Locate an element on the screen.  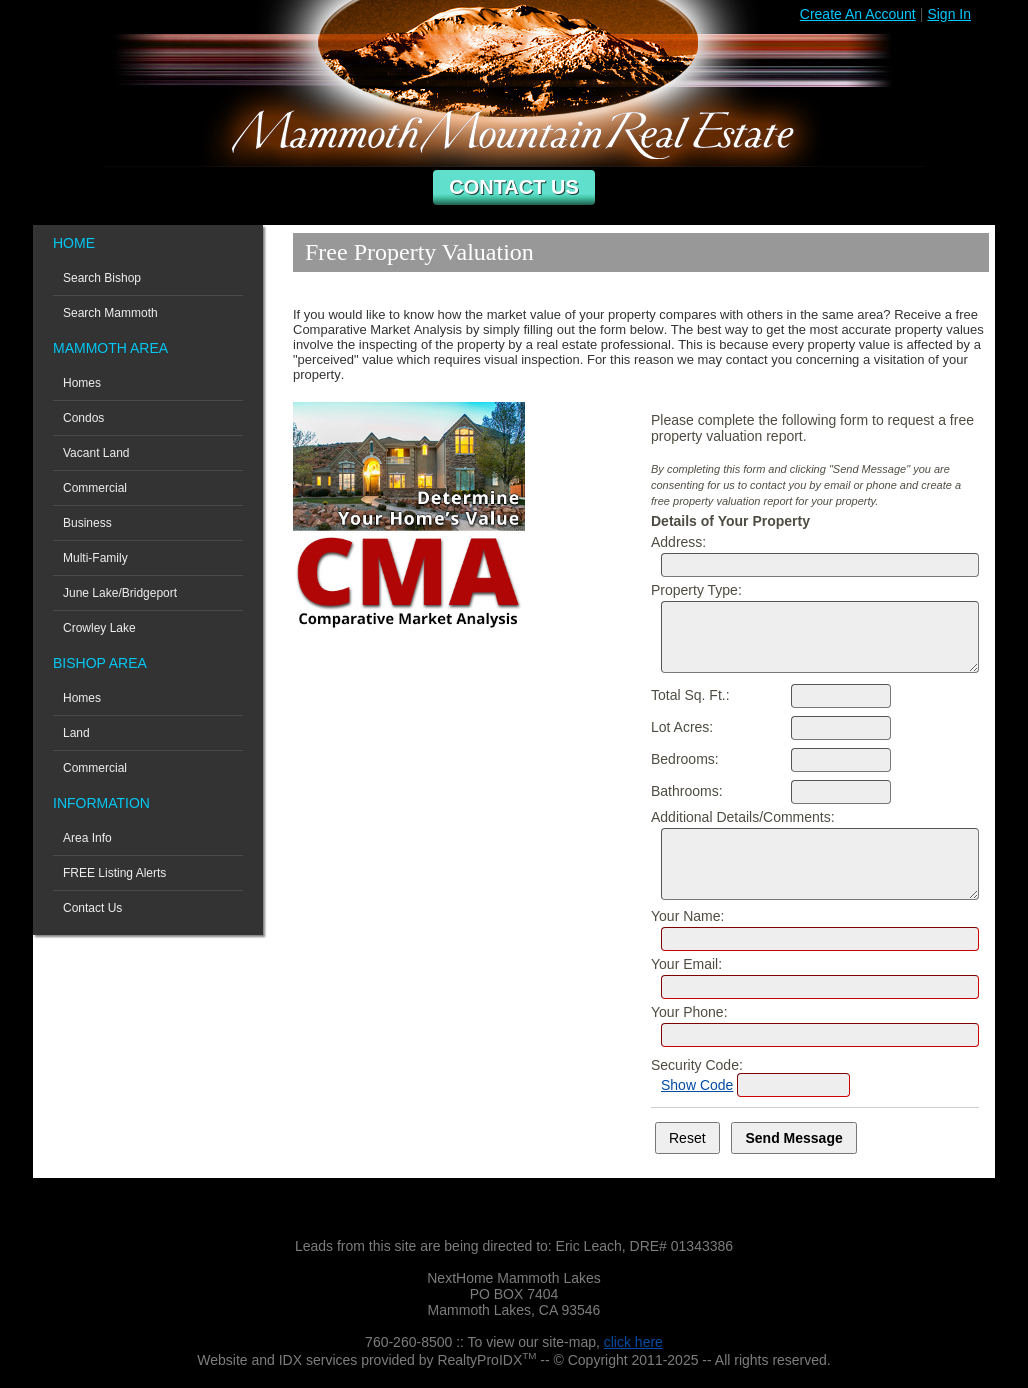
Bishop Area is located at coordinates (100, 663).